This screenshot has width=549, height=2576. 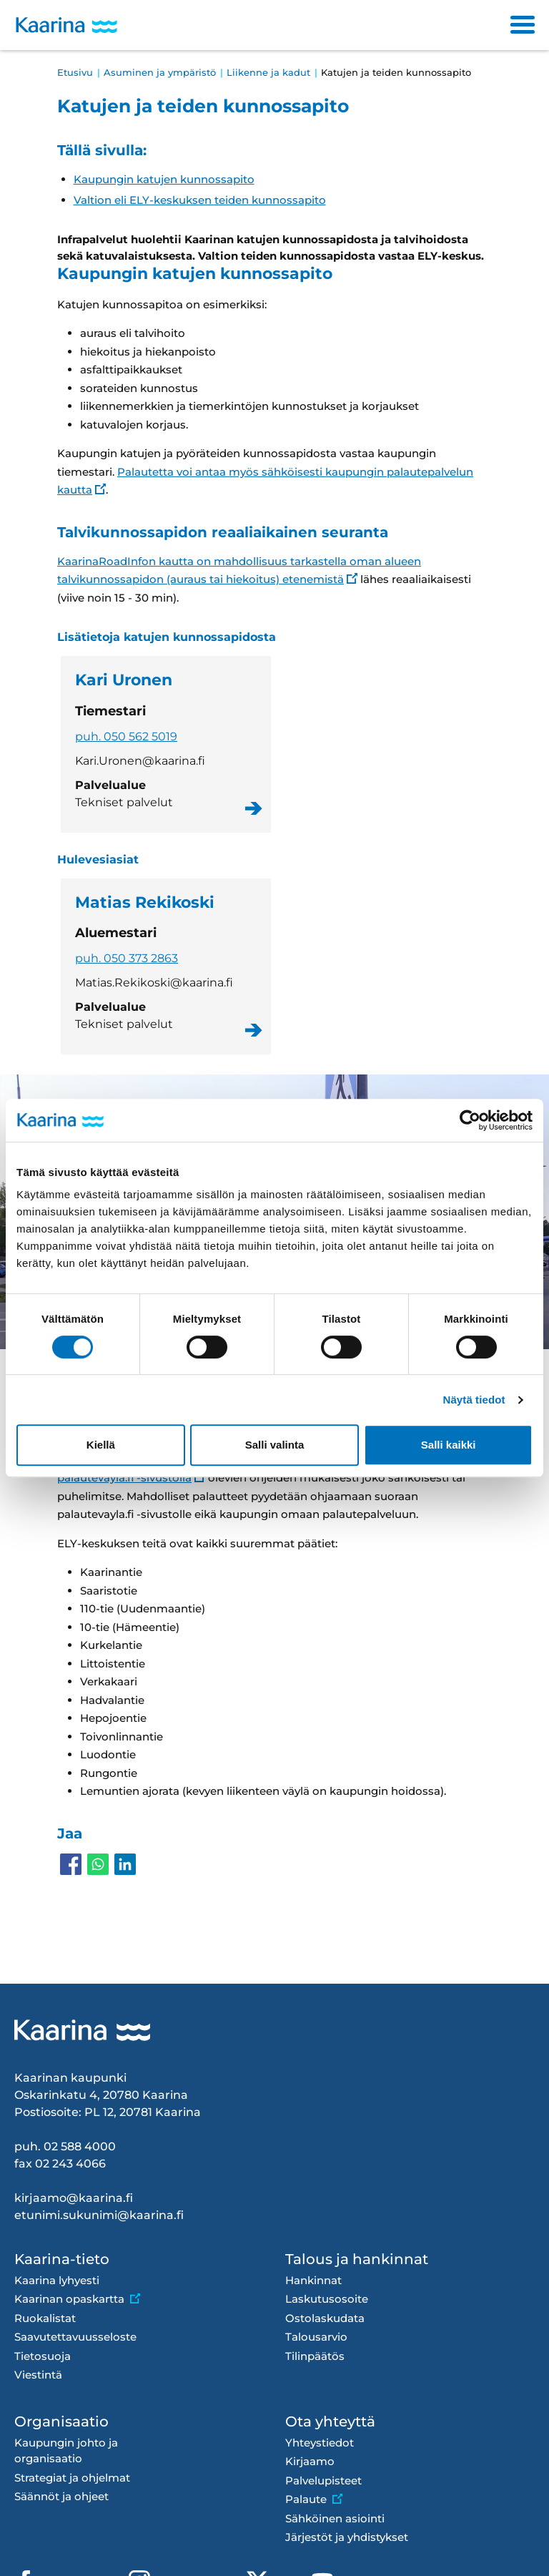 What do you see at coordinates (56, 2280) in the screenshot?
I see `Kaarina lyhyesti` at bounding box center [56, 2280].